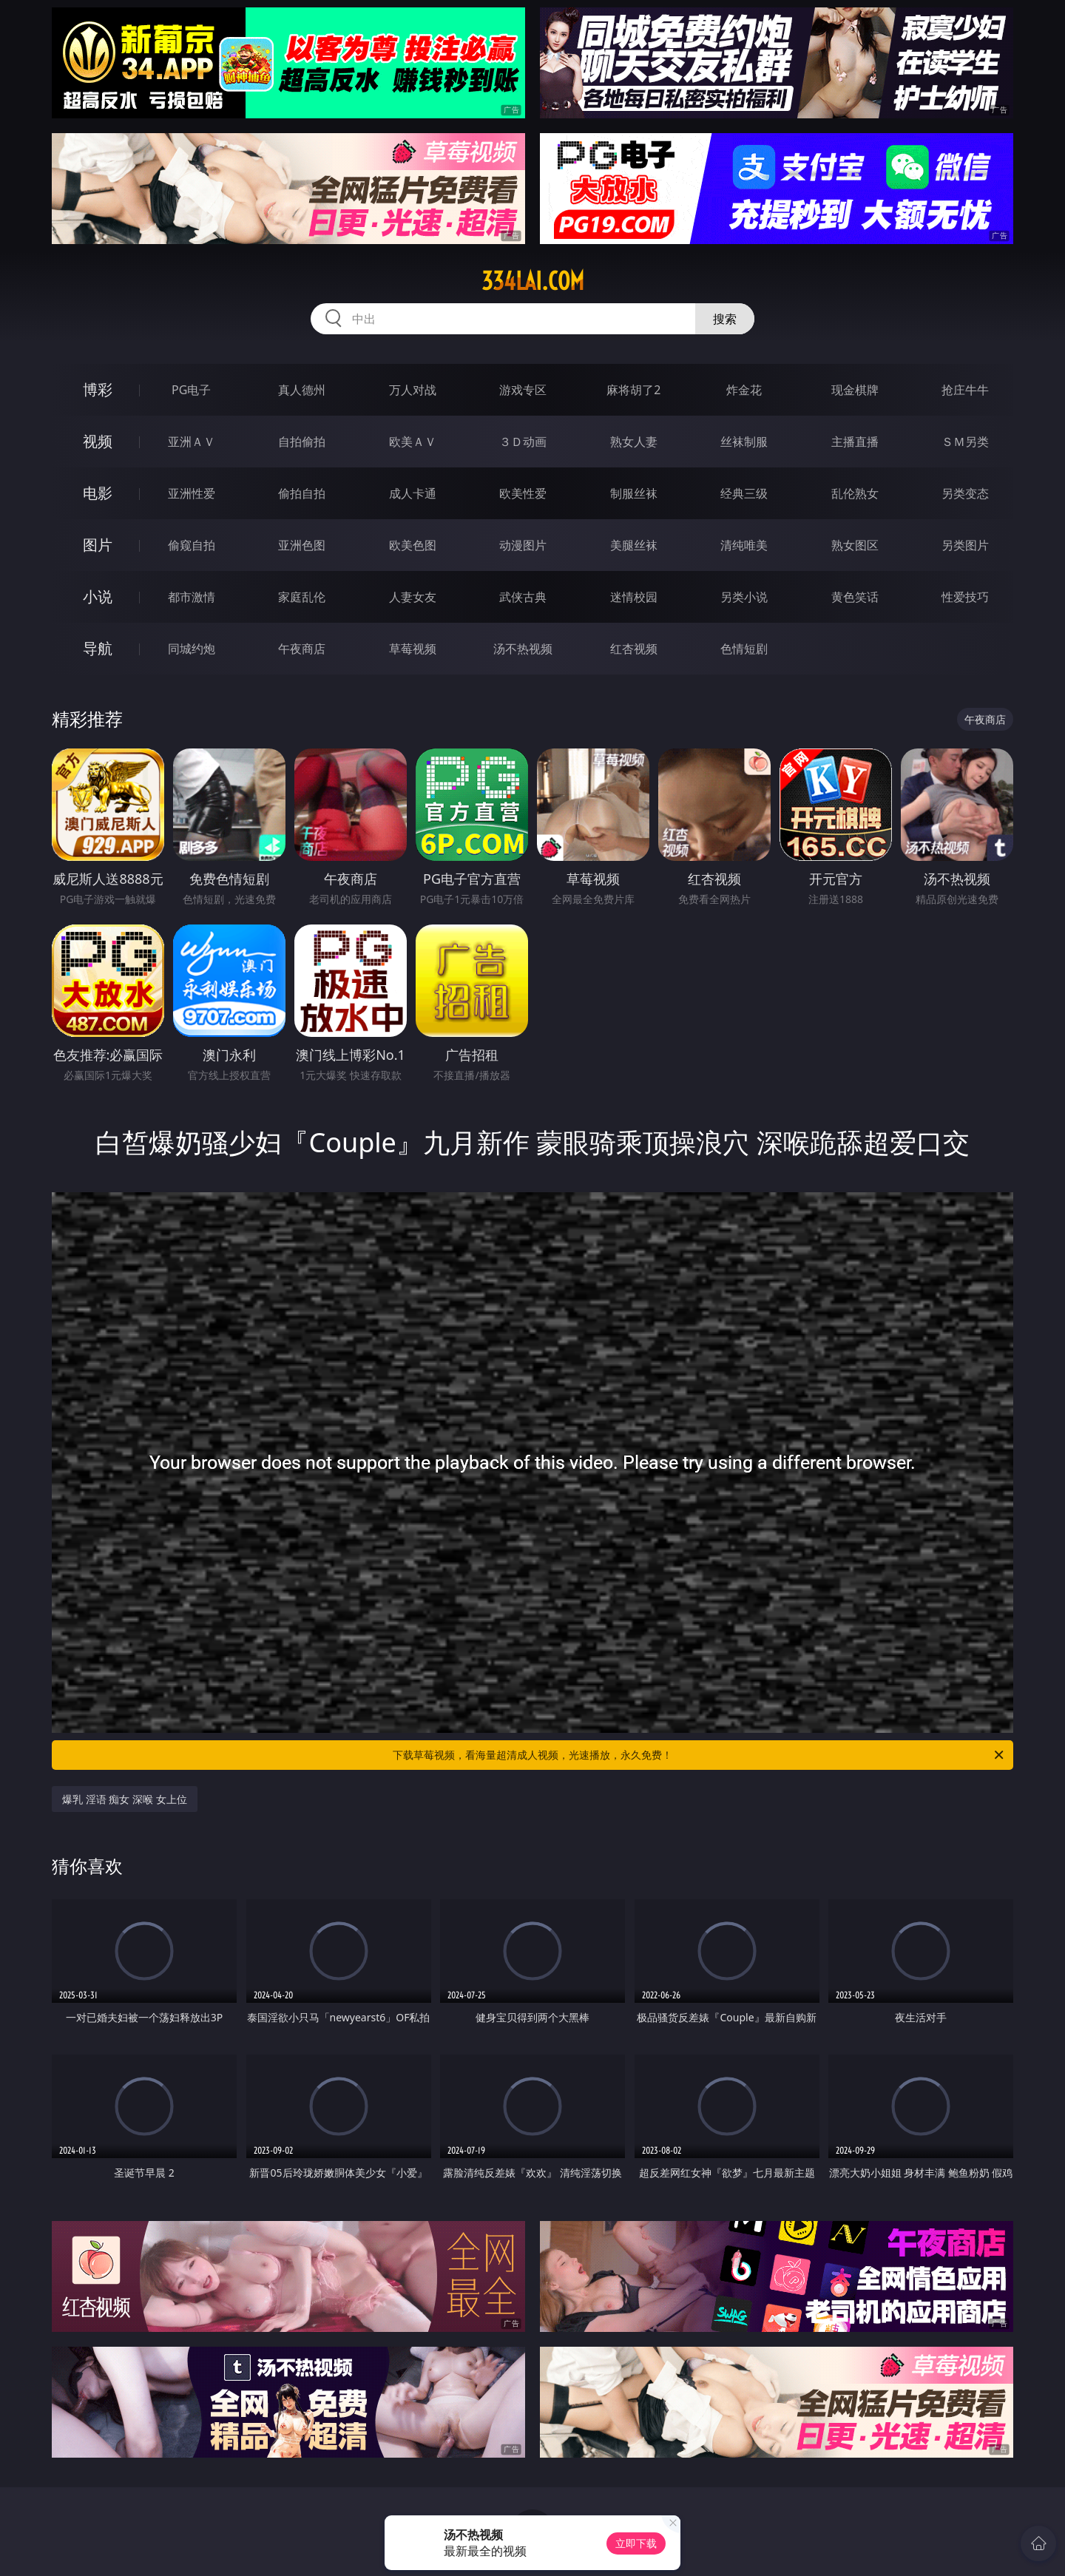  What do you see at coordinates (744, 648) in the screenshot?
I see `色情短剧` at bounding box center [744, 648].